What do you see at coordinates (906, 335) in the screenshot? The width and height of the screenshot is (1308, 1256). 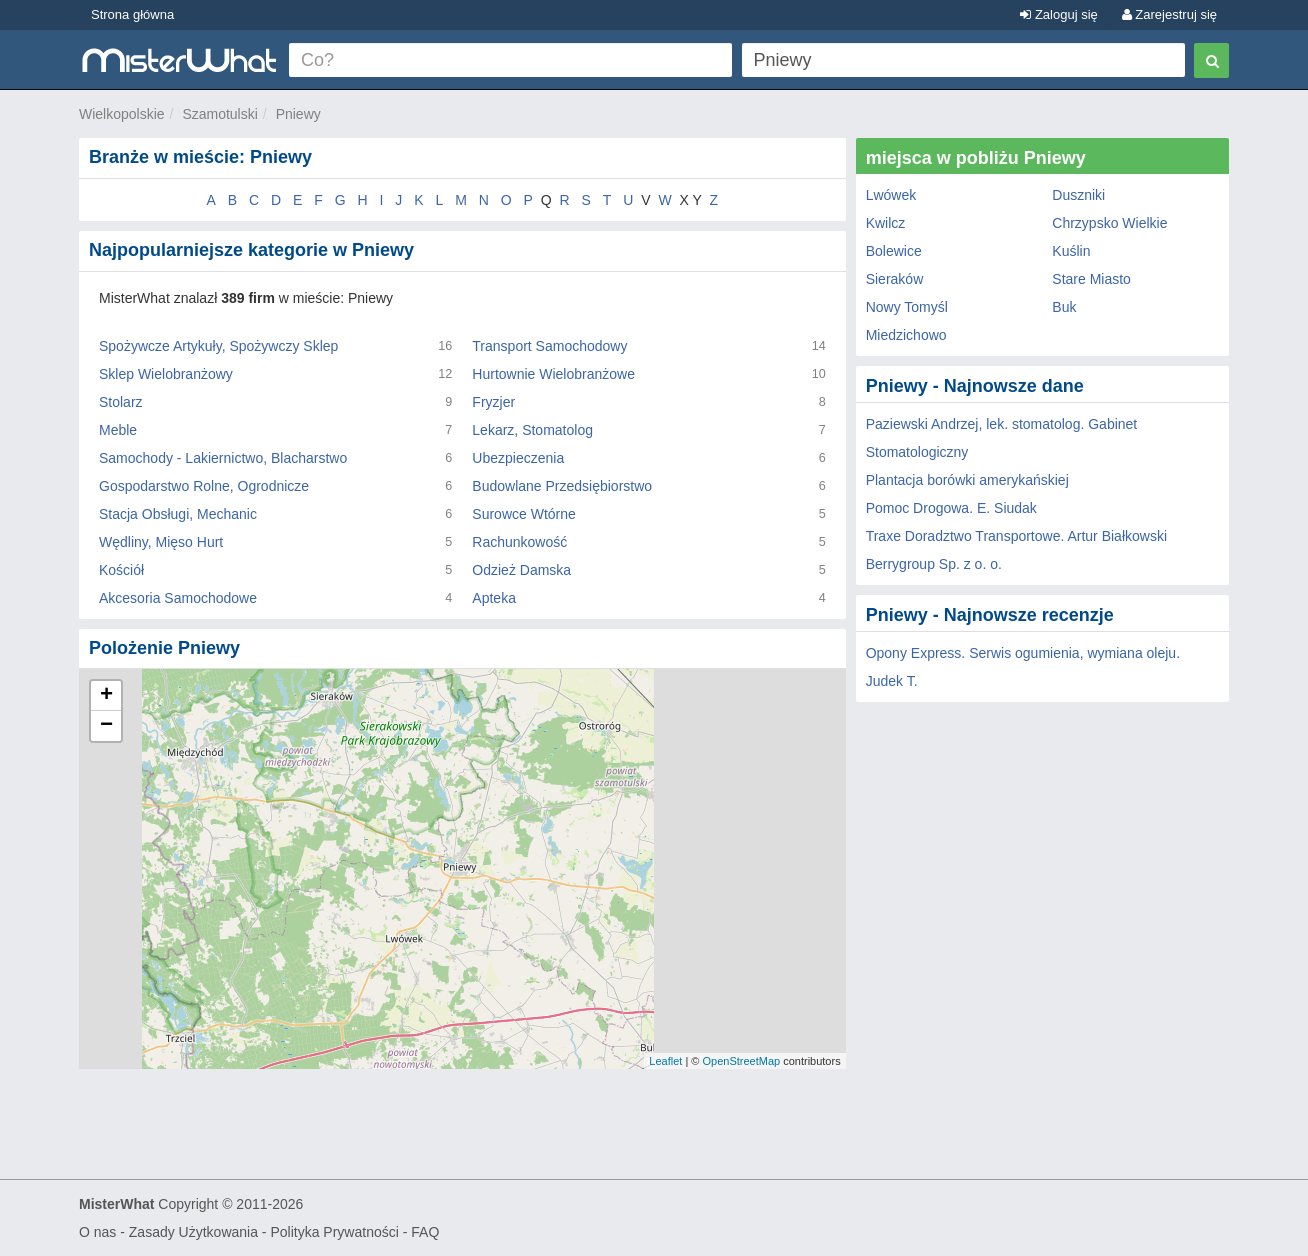 I see `Miedzichowo` at bounding box center [906, 335].